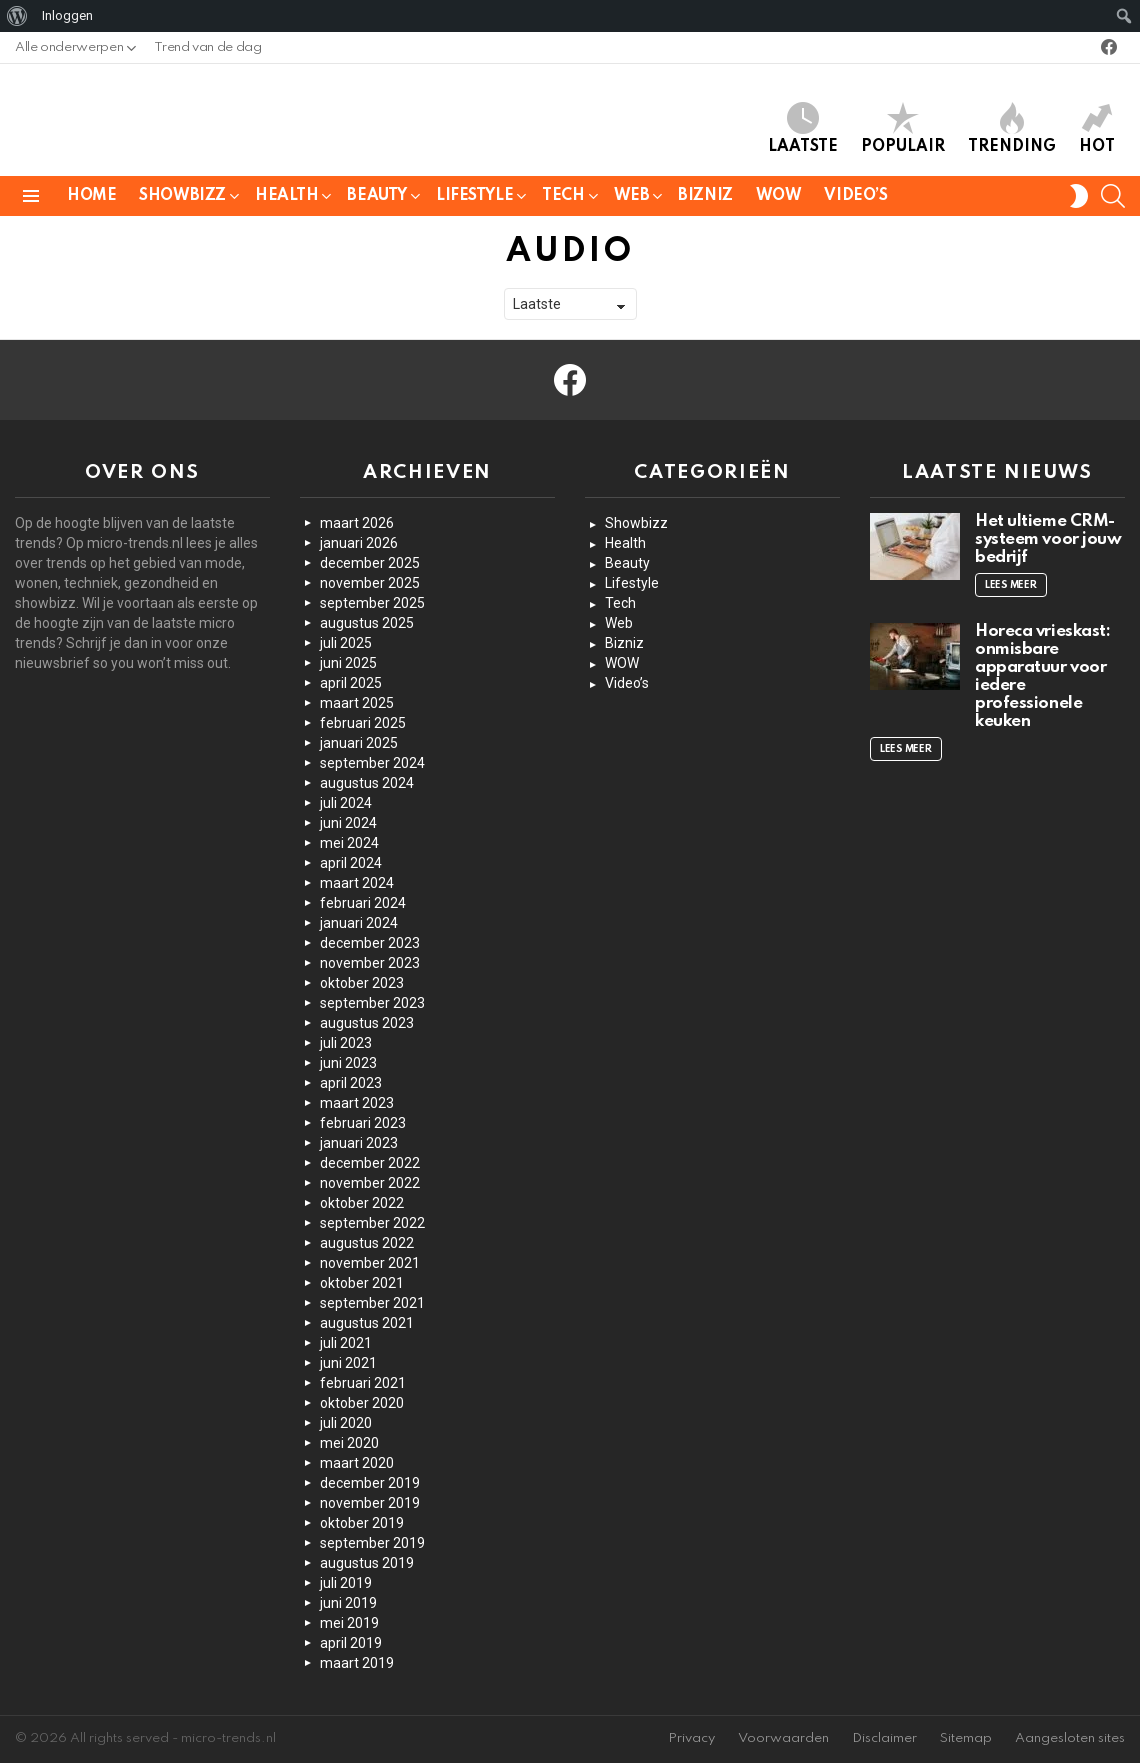 This screenshot has width=1140, height=1763. Describe the element at coordinates (349, 1623) in the screenshot. I see `mei 2019` at that location.